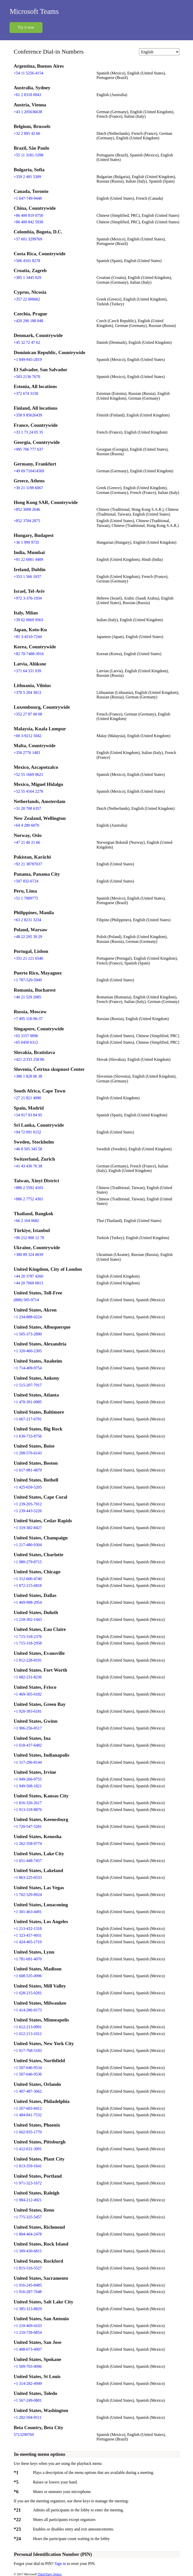 The height and width of the screenshot is (2576, 193). What do you see at coordinates (28, 1636) in the screenshot?
I see `+1 715-318-2376 [Click to call +1 715-318-2376]` at bounding box center [28, 1636].